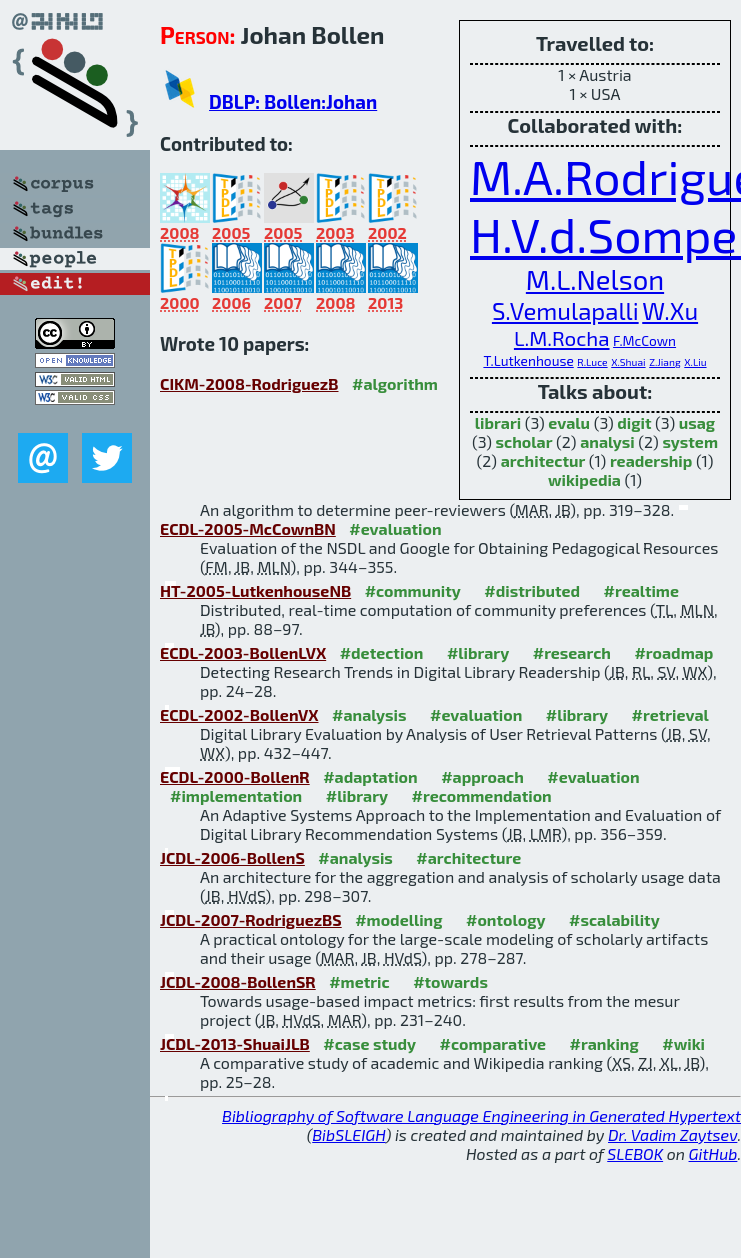 Image resolution: width=741 pixels, height=1258 pixels. What do you see at coordinates (255, 590) in the screenshot?
I see `HT-2005-LutkenhouseNB` at bounding box center [255, 590].